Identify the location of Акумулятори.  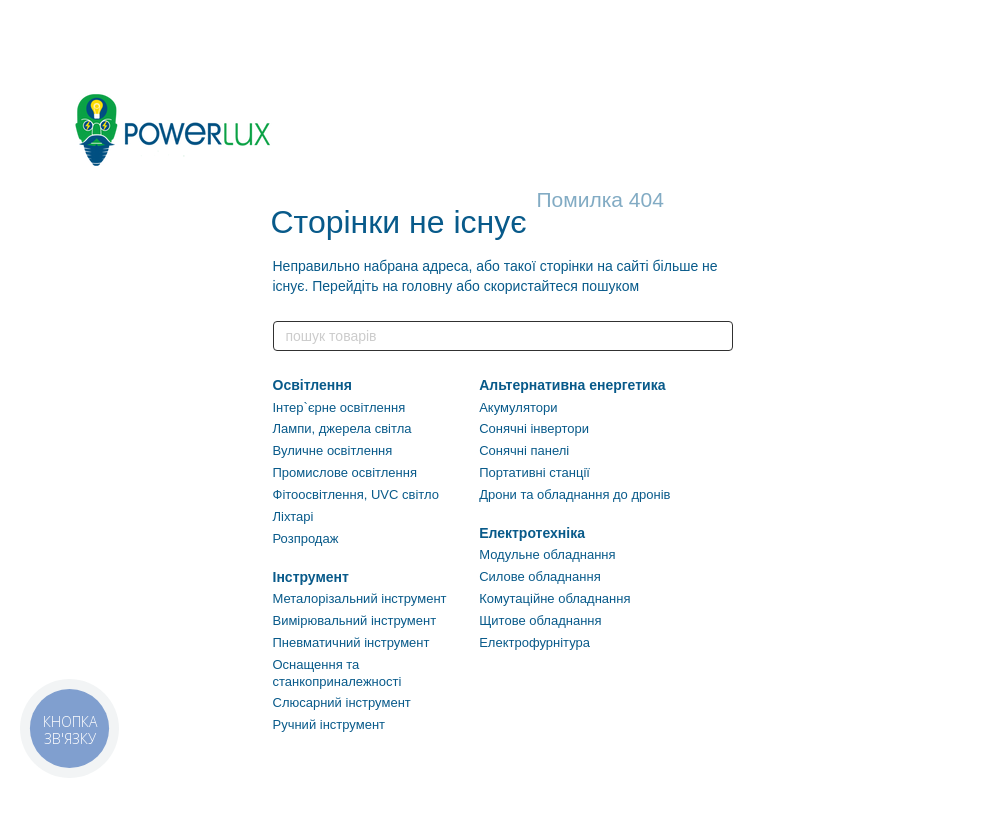
(518, 407).